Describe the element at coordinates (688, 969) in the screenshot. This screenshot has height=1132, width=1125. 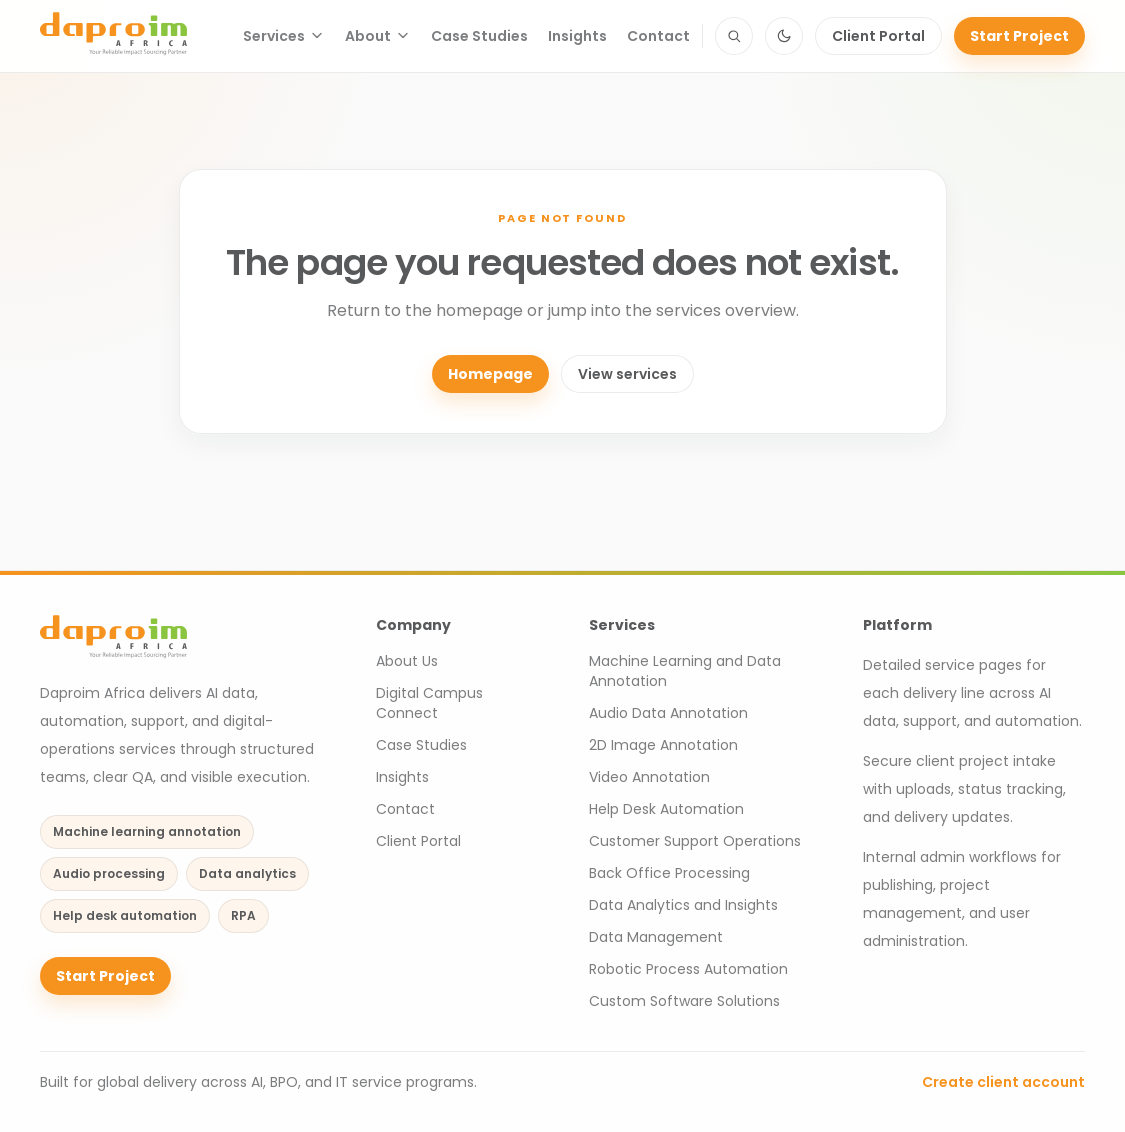
I see `Robotic Process Automation` at that location.